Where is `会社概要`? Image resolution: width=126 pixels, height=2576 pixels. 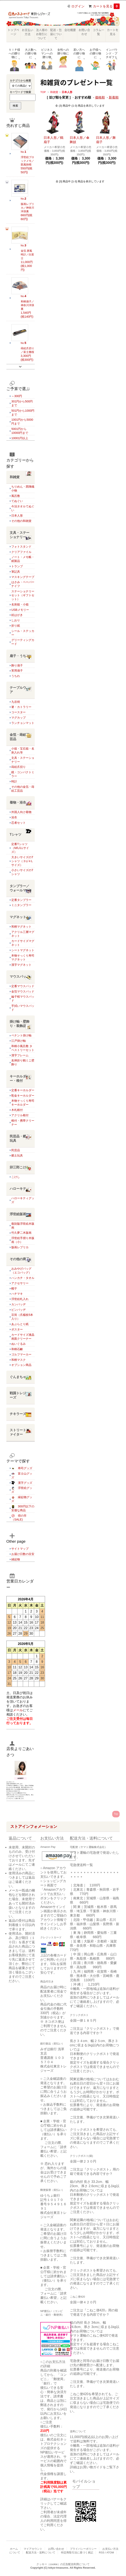 会社概要 is located at coordinates (70, 30).